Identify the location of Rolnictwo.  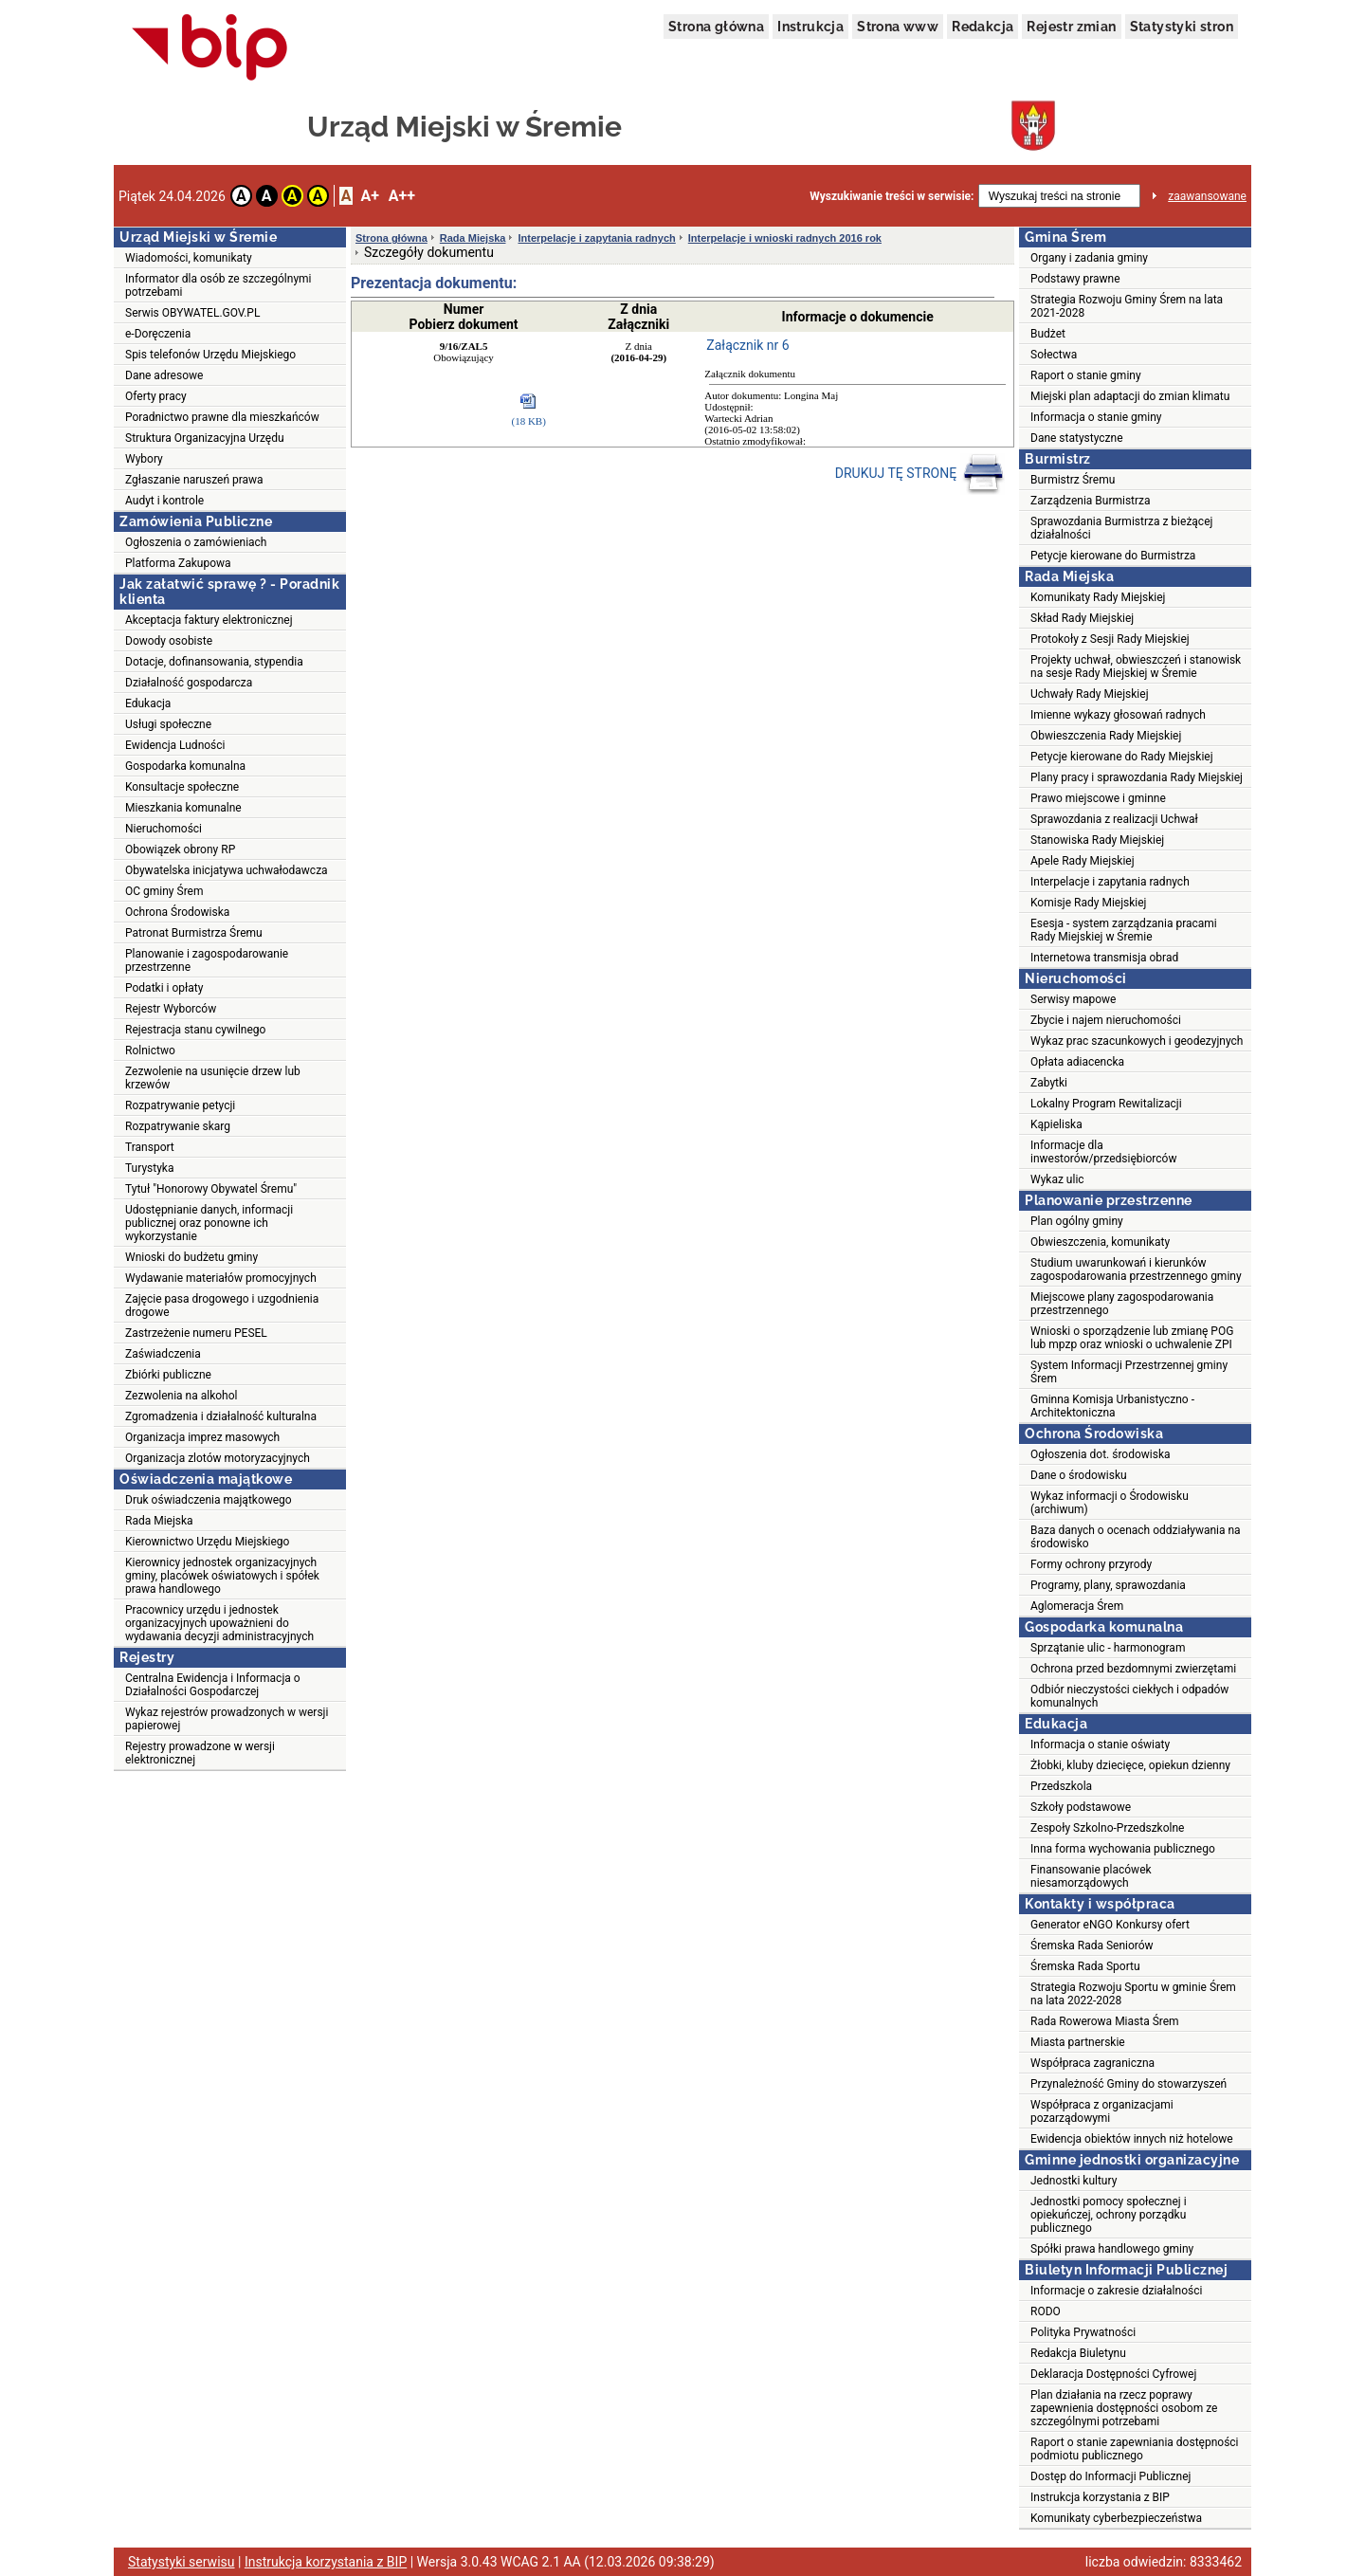
(150, 1050).